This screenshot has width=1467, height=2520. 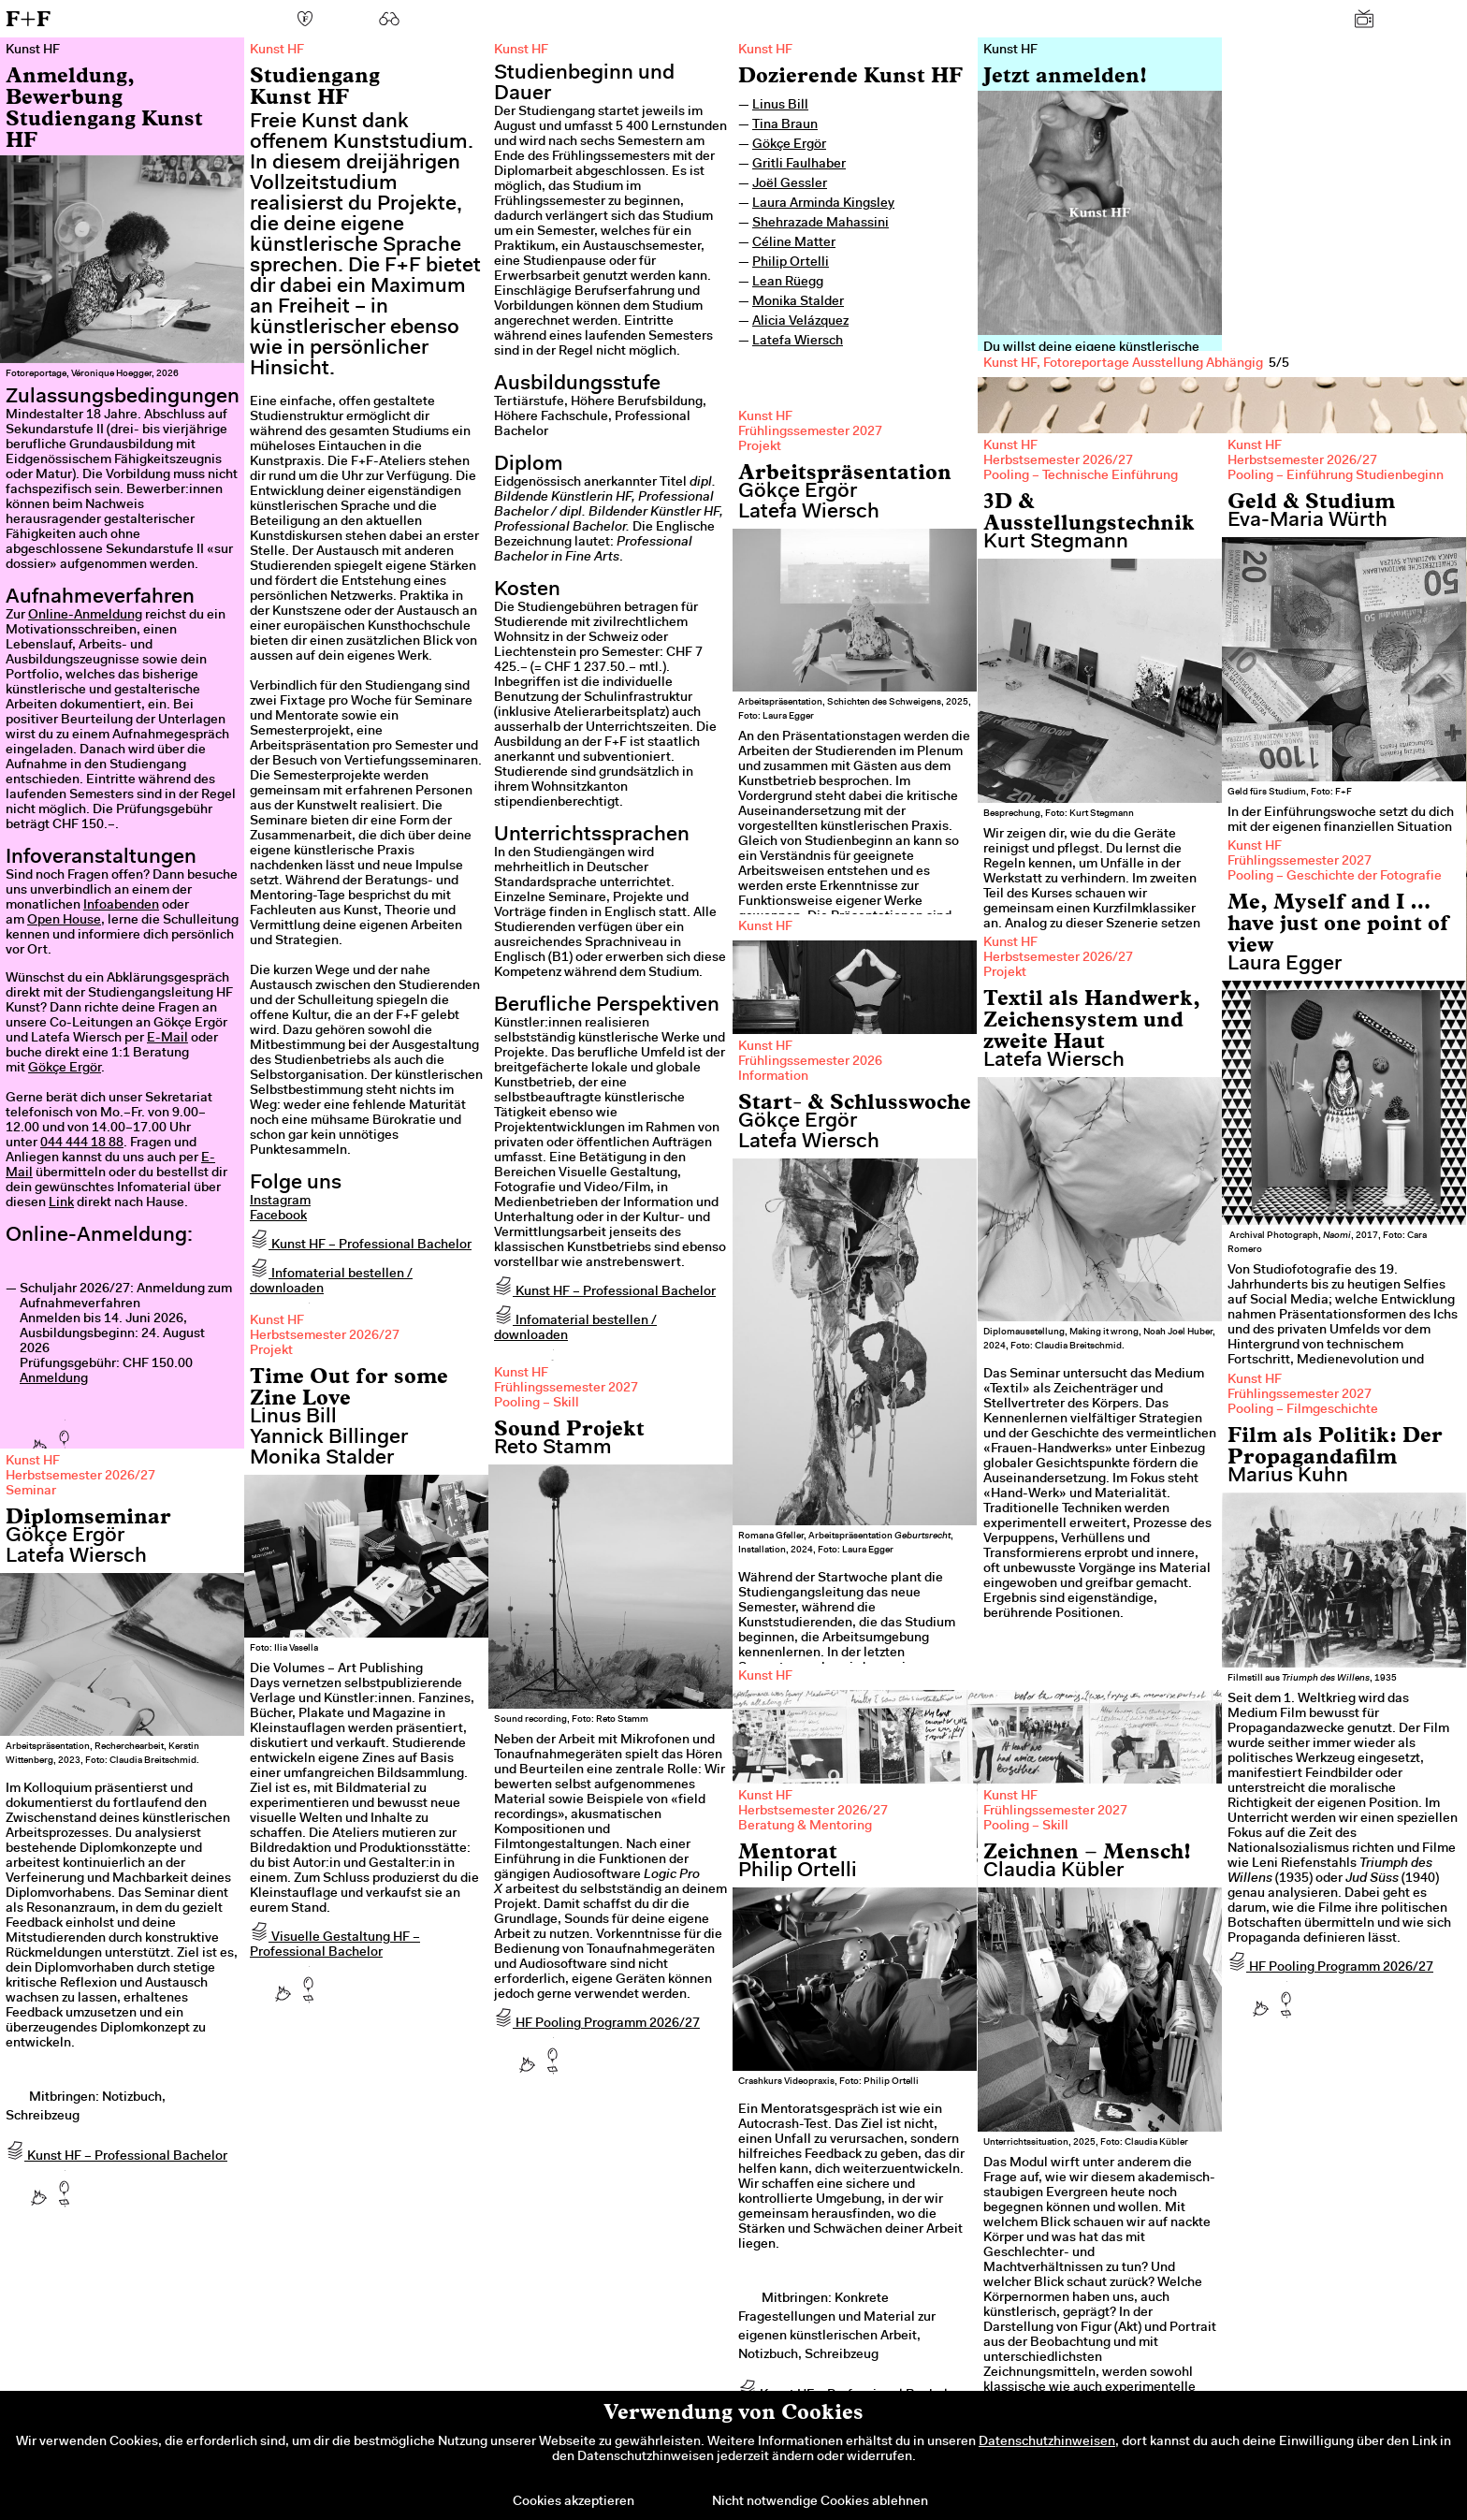 I want to click on Frühlingssemester 2027, so click(x=810, y=432).